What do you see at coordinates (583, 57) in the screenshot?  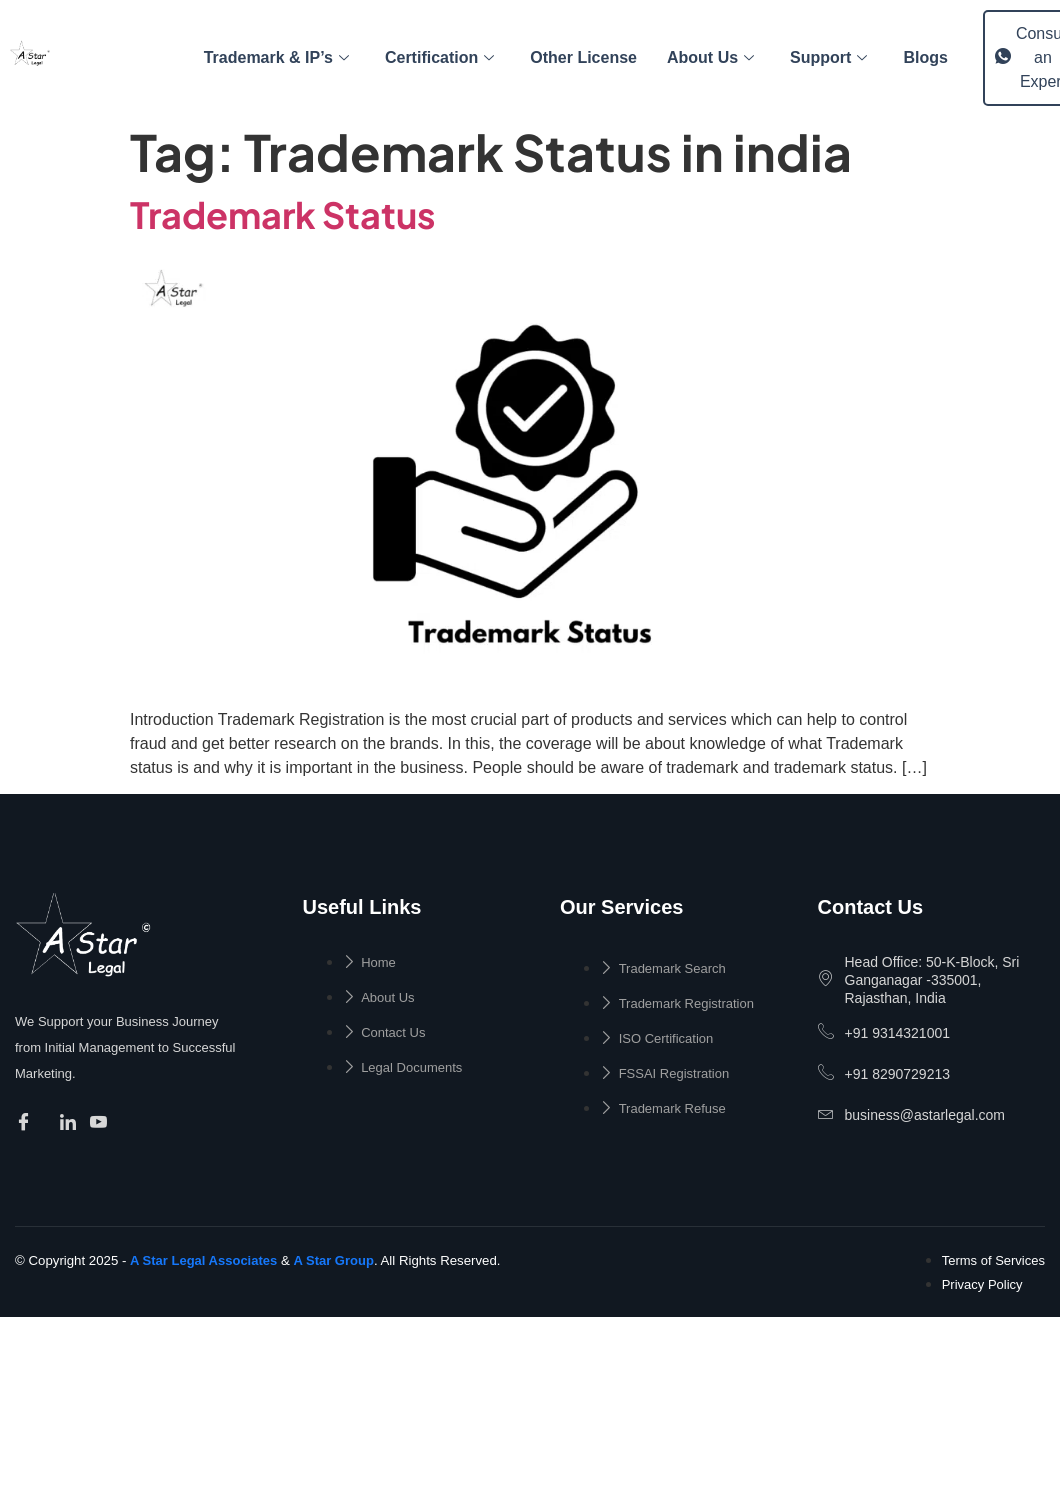 I see `Other License` at bounding box center [583, 57].